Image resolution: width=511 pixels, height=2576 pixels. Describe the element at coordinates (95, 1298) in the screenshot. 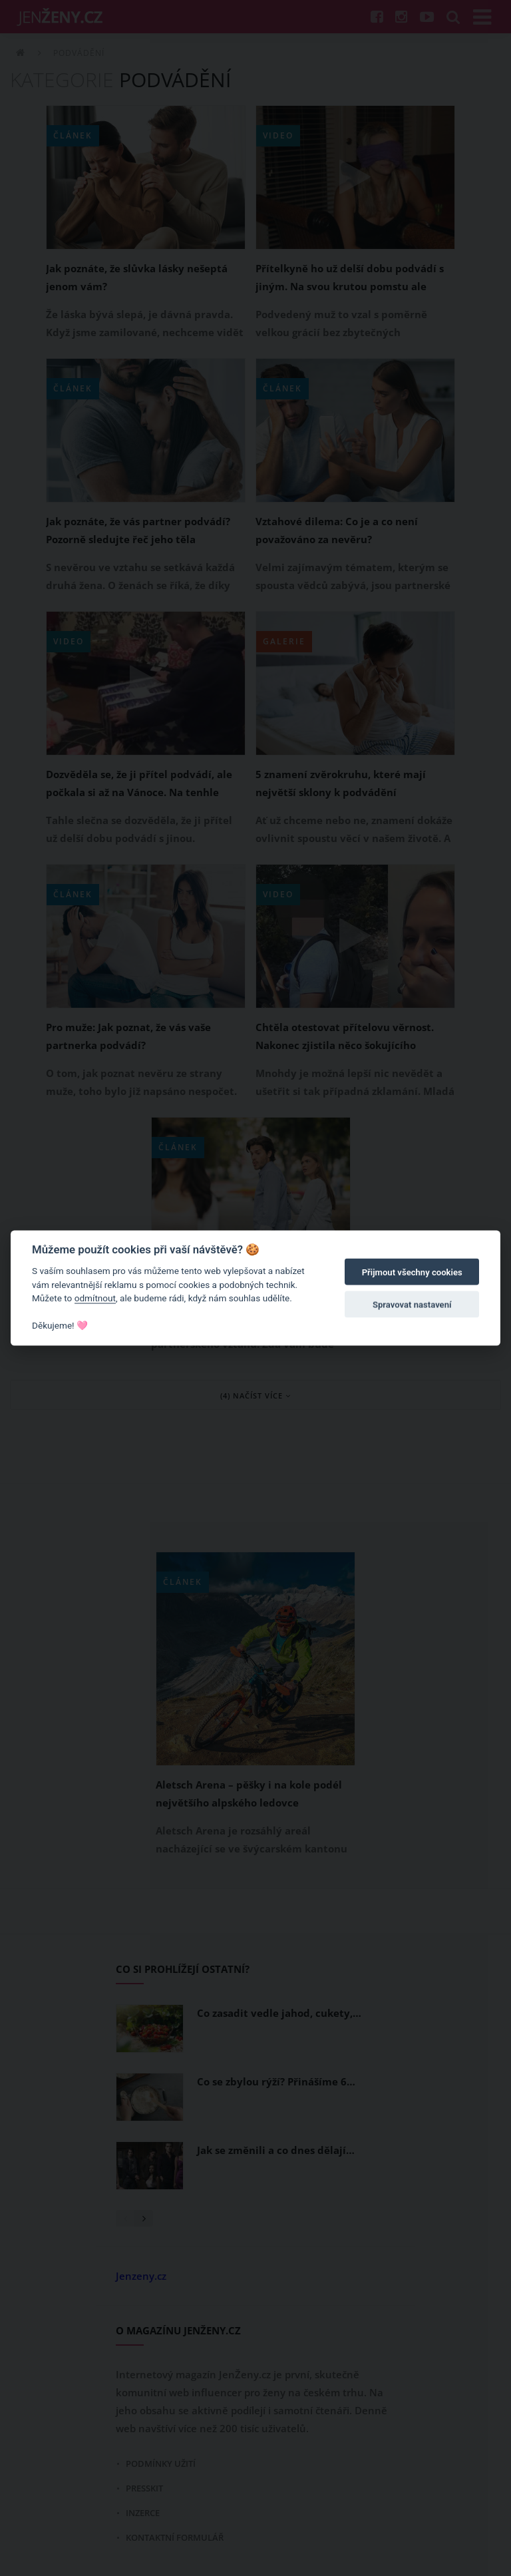

I see `odmítnout` at that location.